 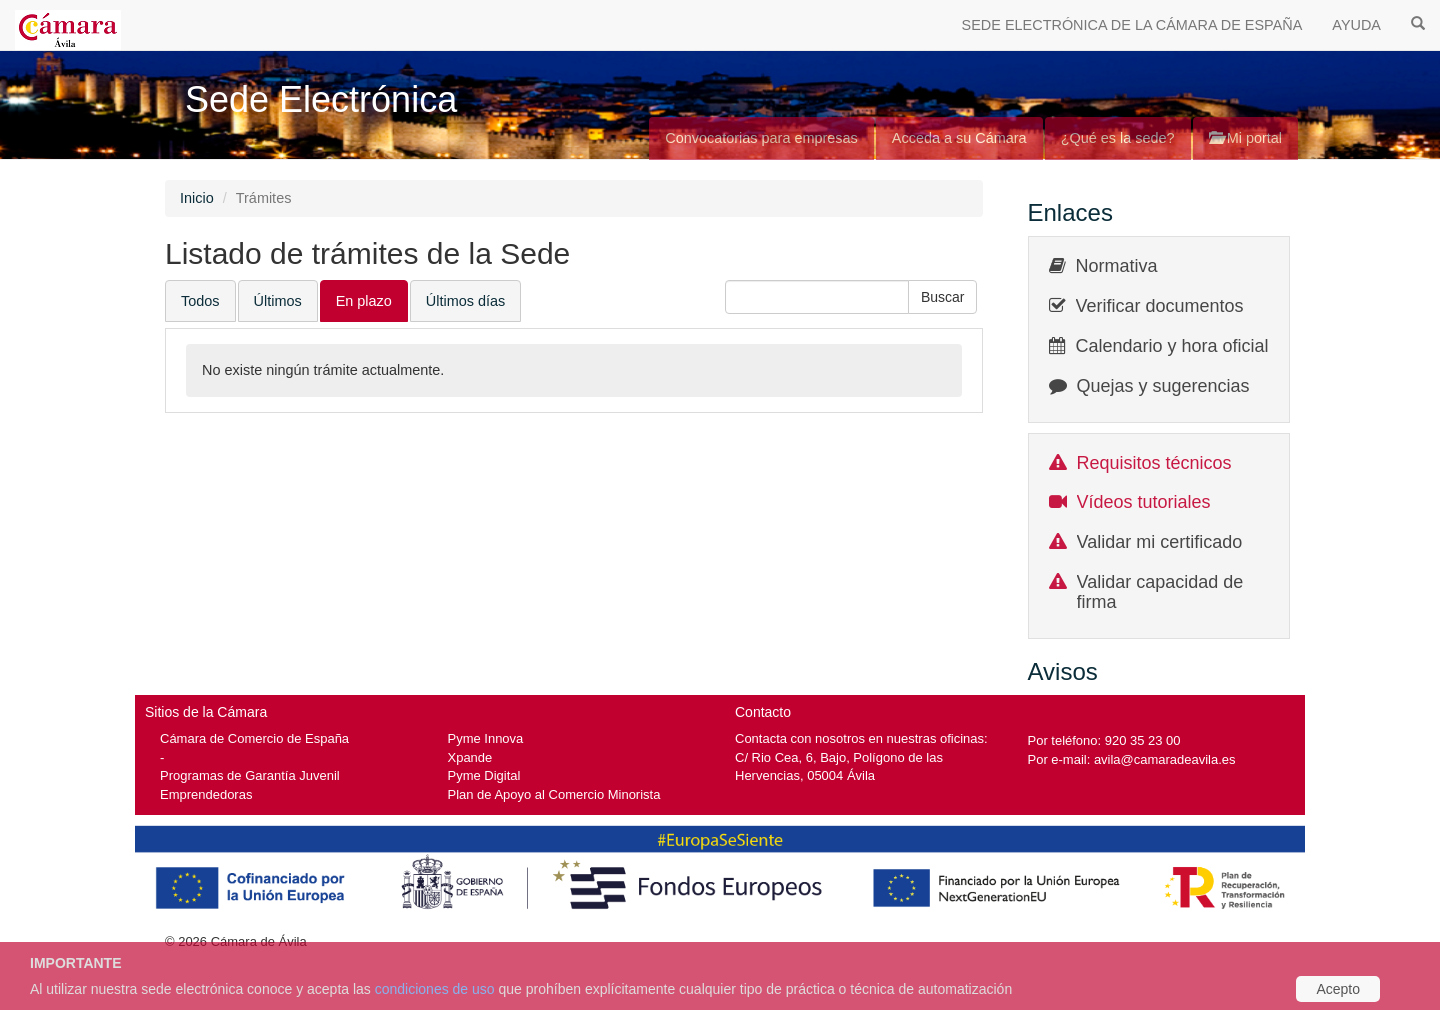 What do you see at coordinates (1118, 138) in the screenshot?
I see `¿Qué es la sede?` at bounding box center [1118, 138].